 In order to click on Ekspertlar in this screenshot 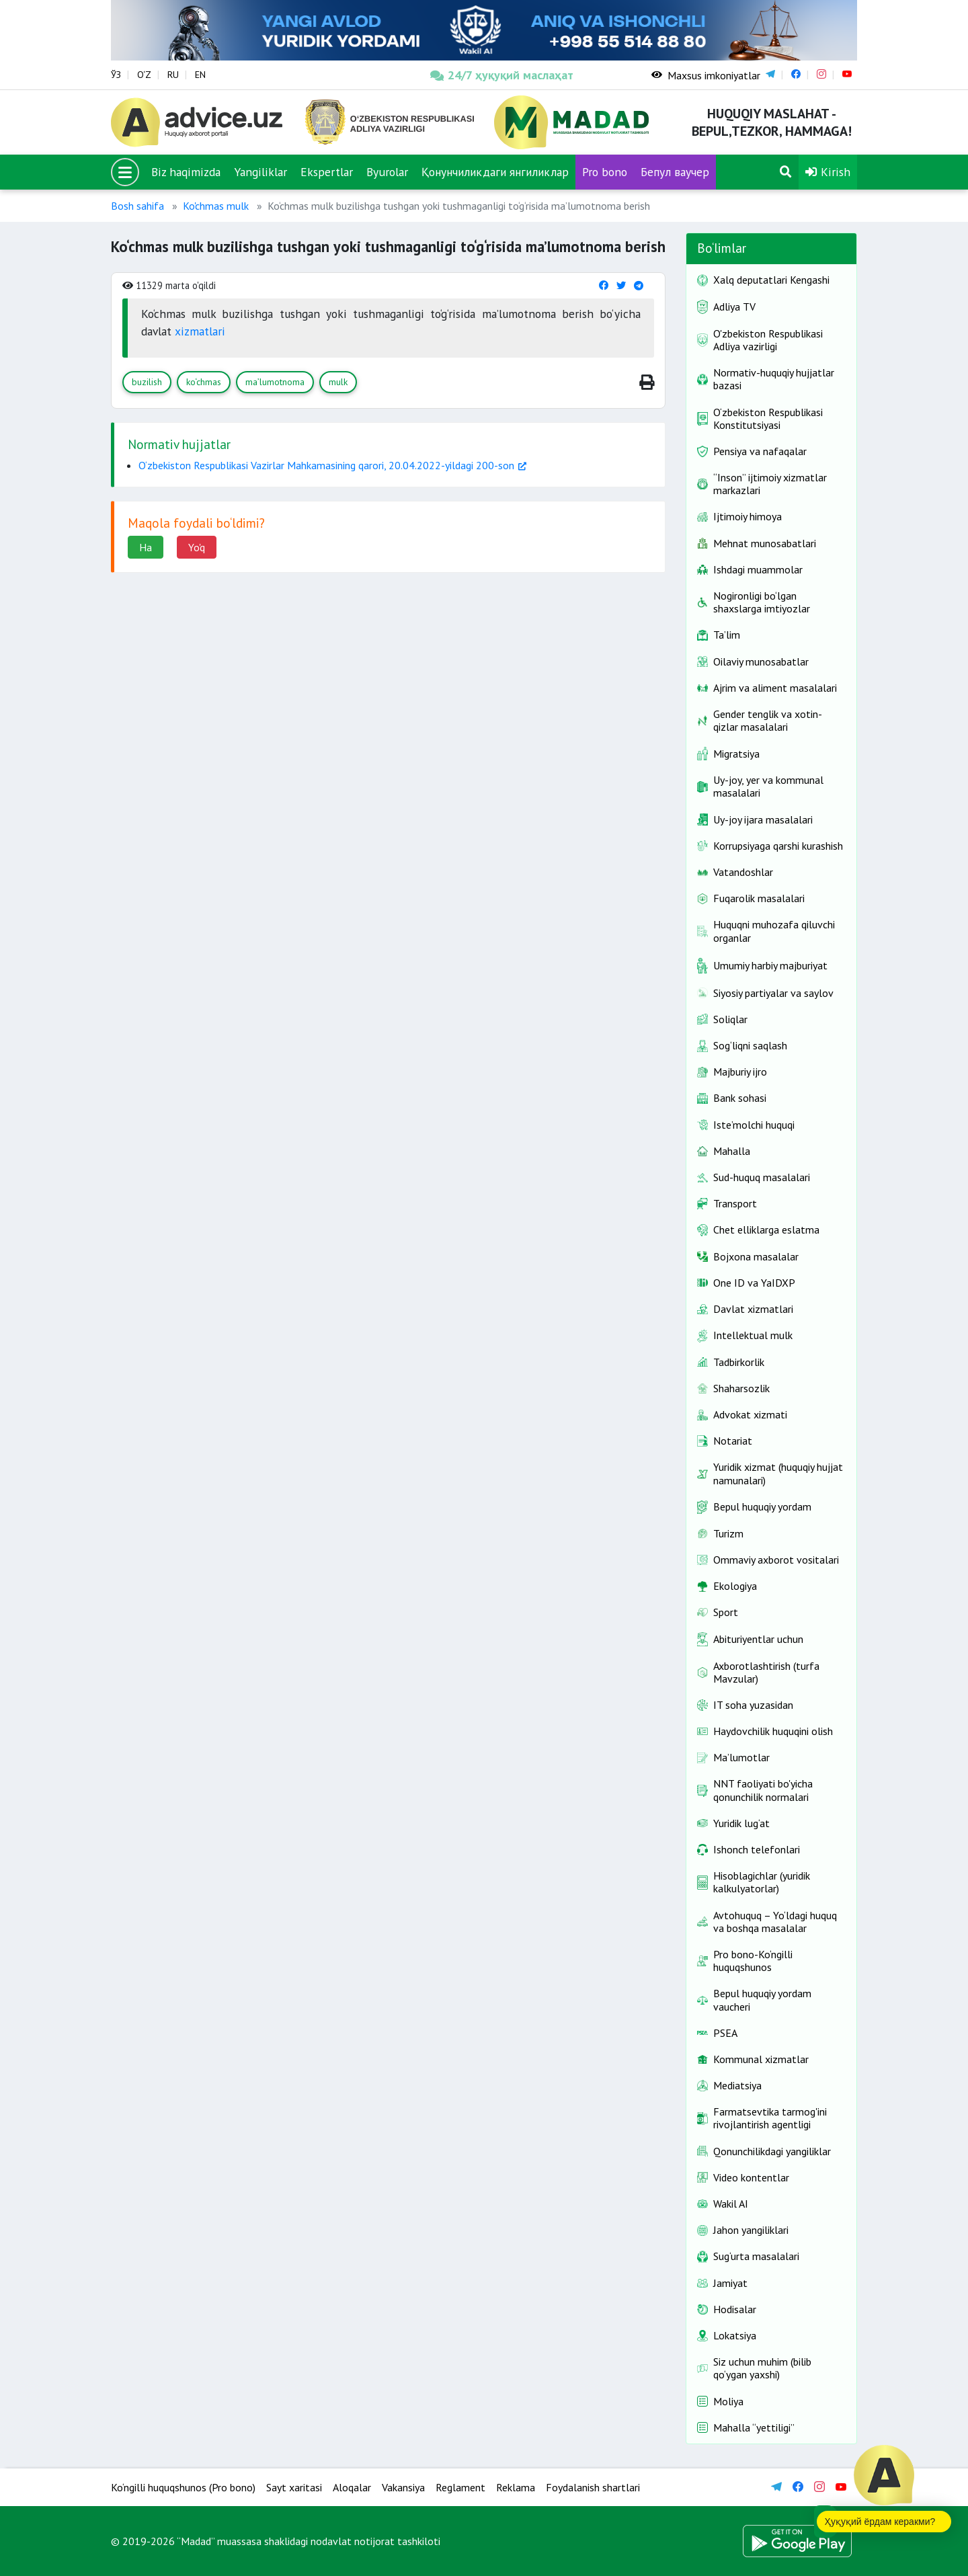, I will do `click(326, 171)`.